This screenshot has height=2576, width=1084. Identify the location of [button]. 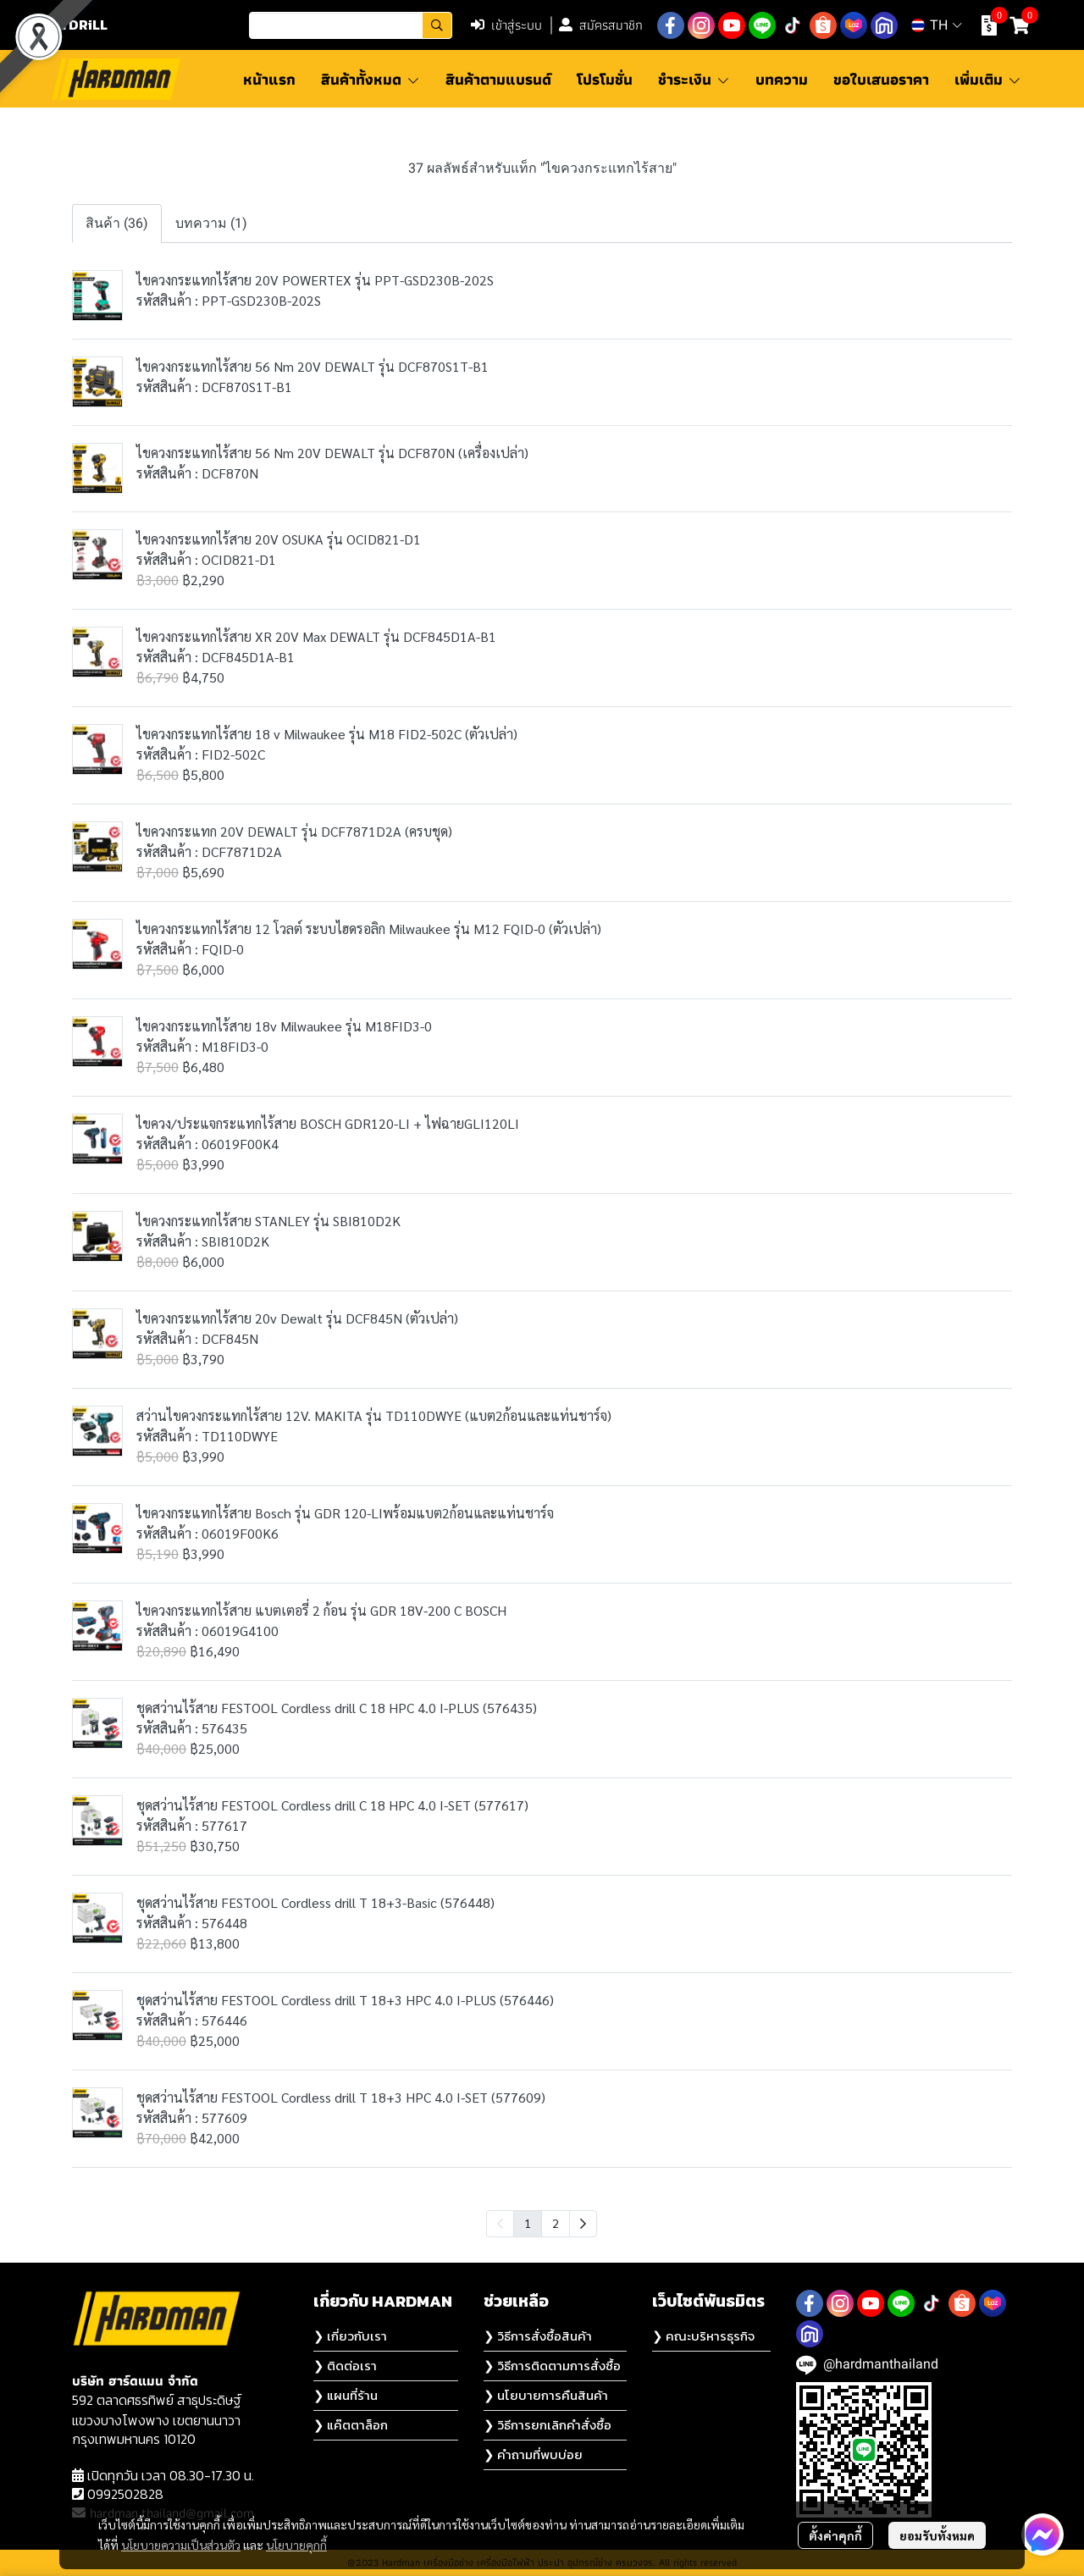
(350, 25).